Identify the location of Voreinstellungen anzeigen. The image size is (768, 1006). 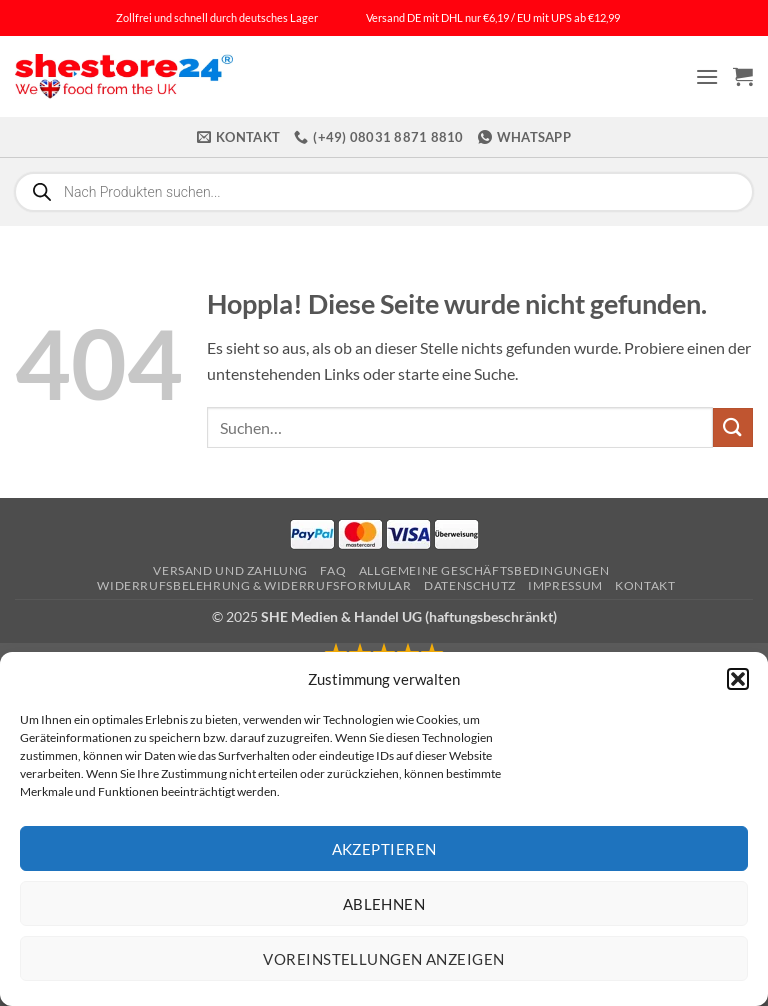
(383, 959).